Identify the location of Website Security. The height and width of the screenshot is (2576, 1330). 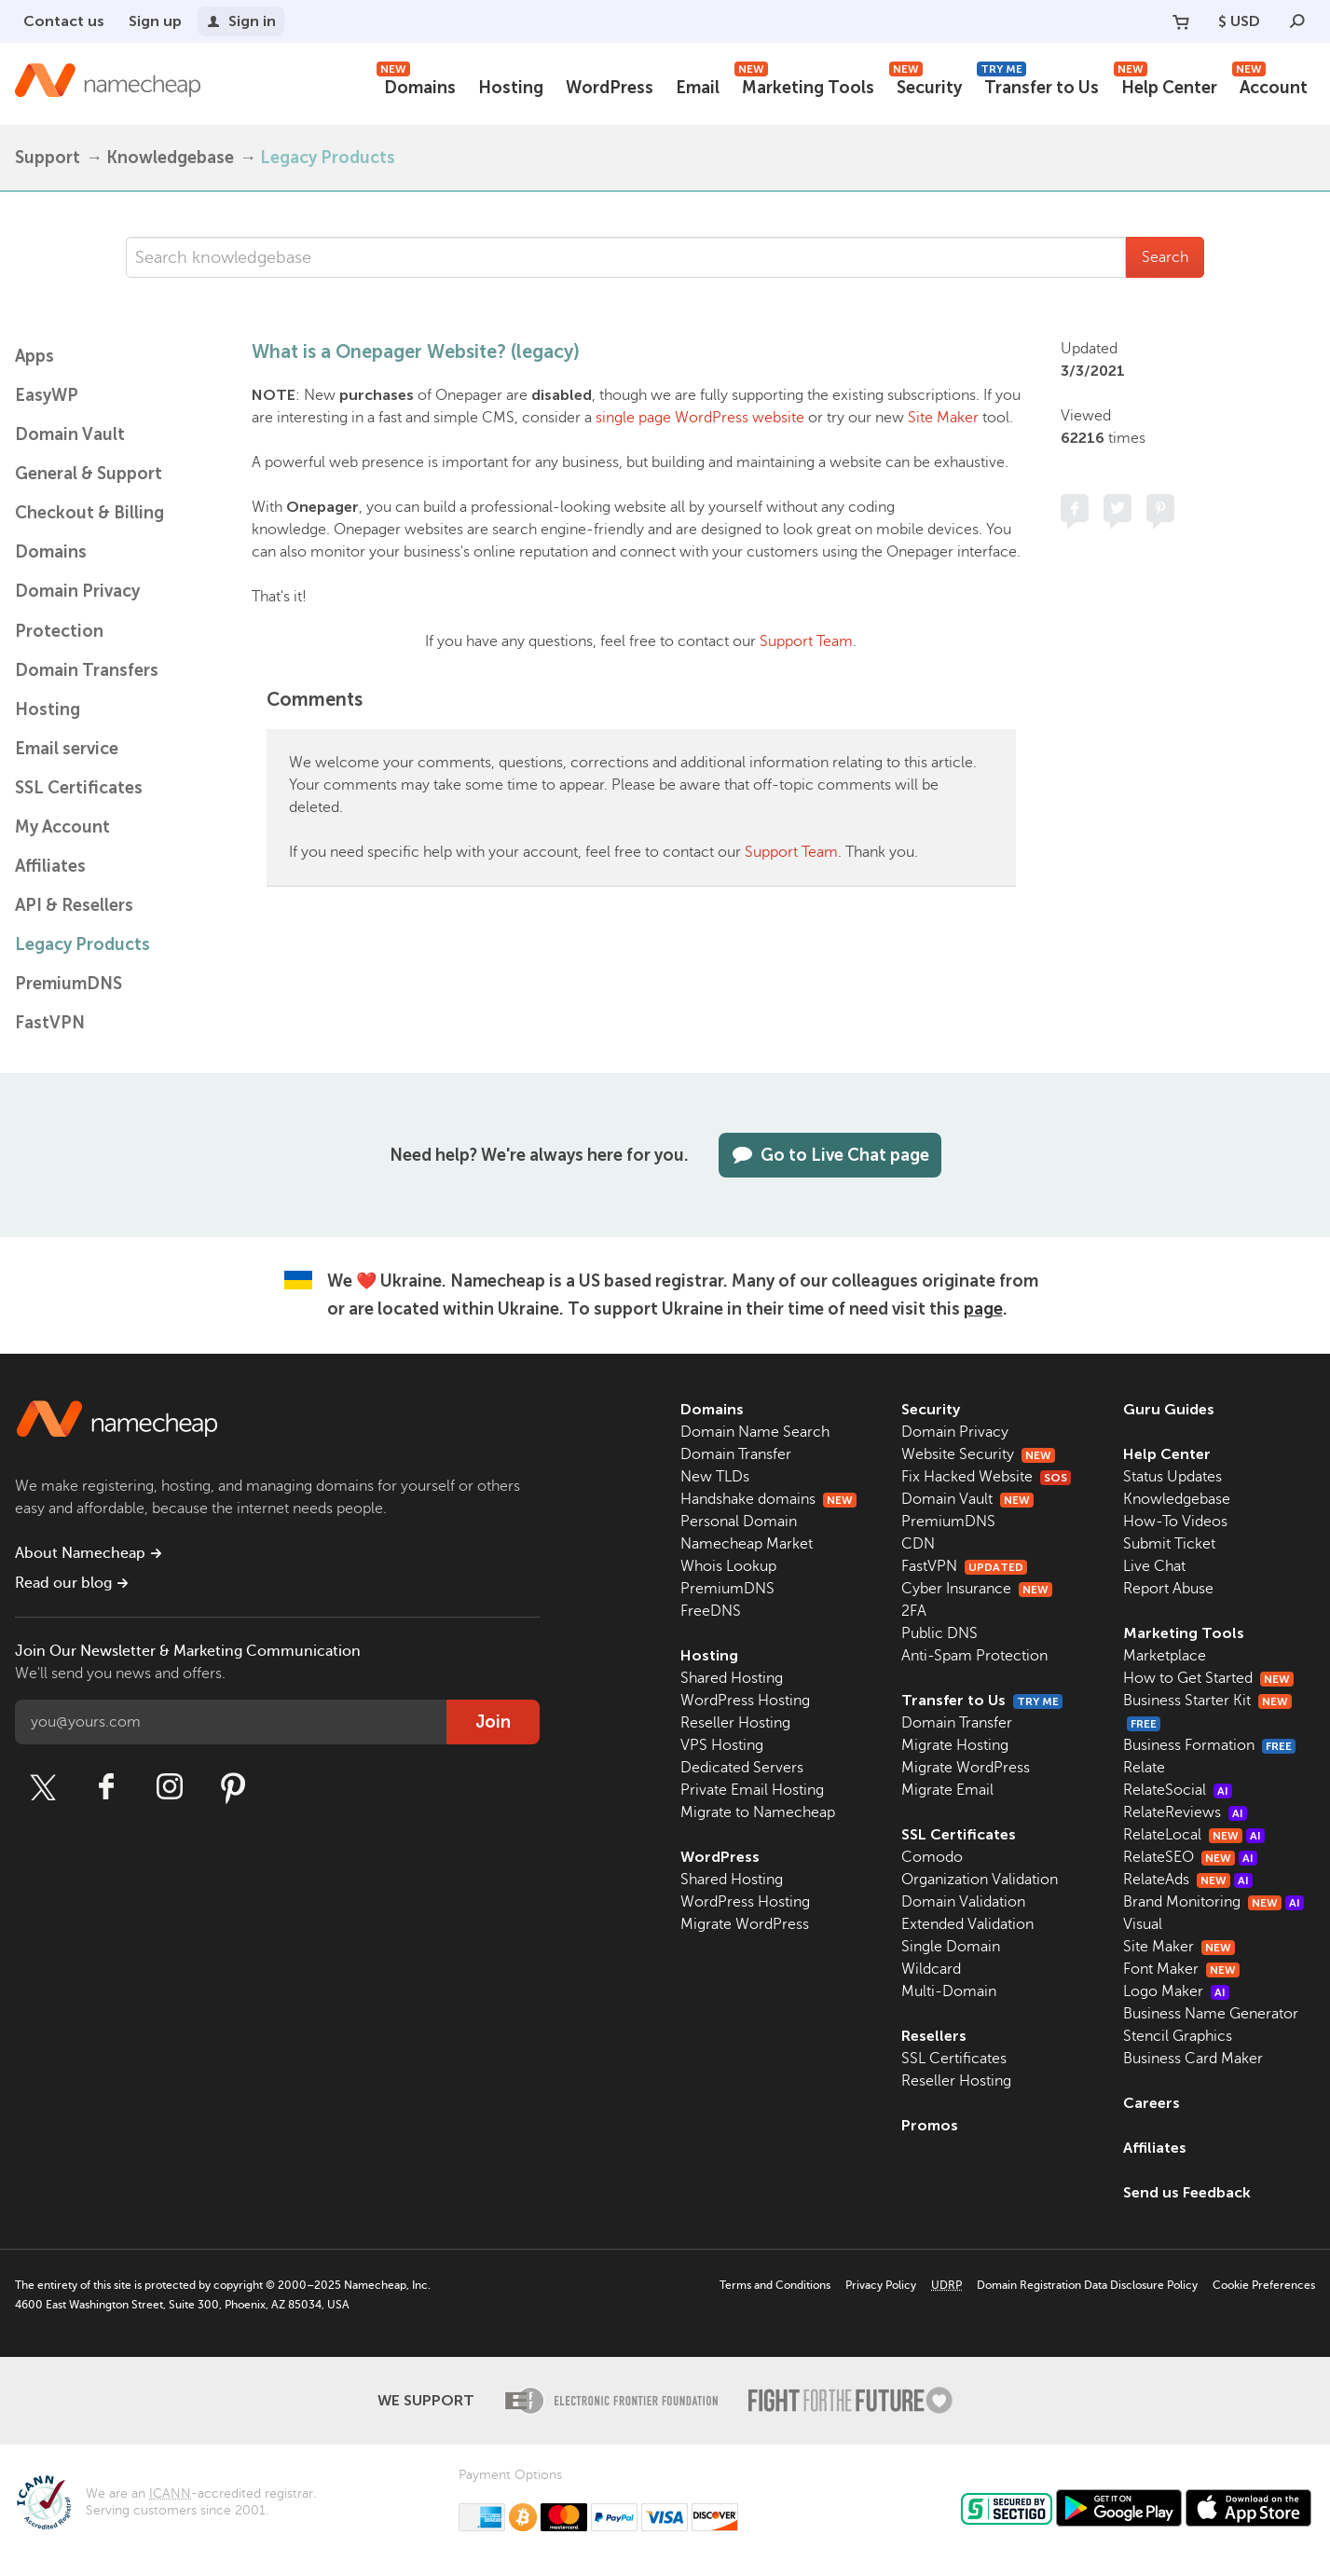
(978, 1454).